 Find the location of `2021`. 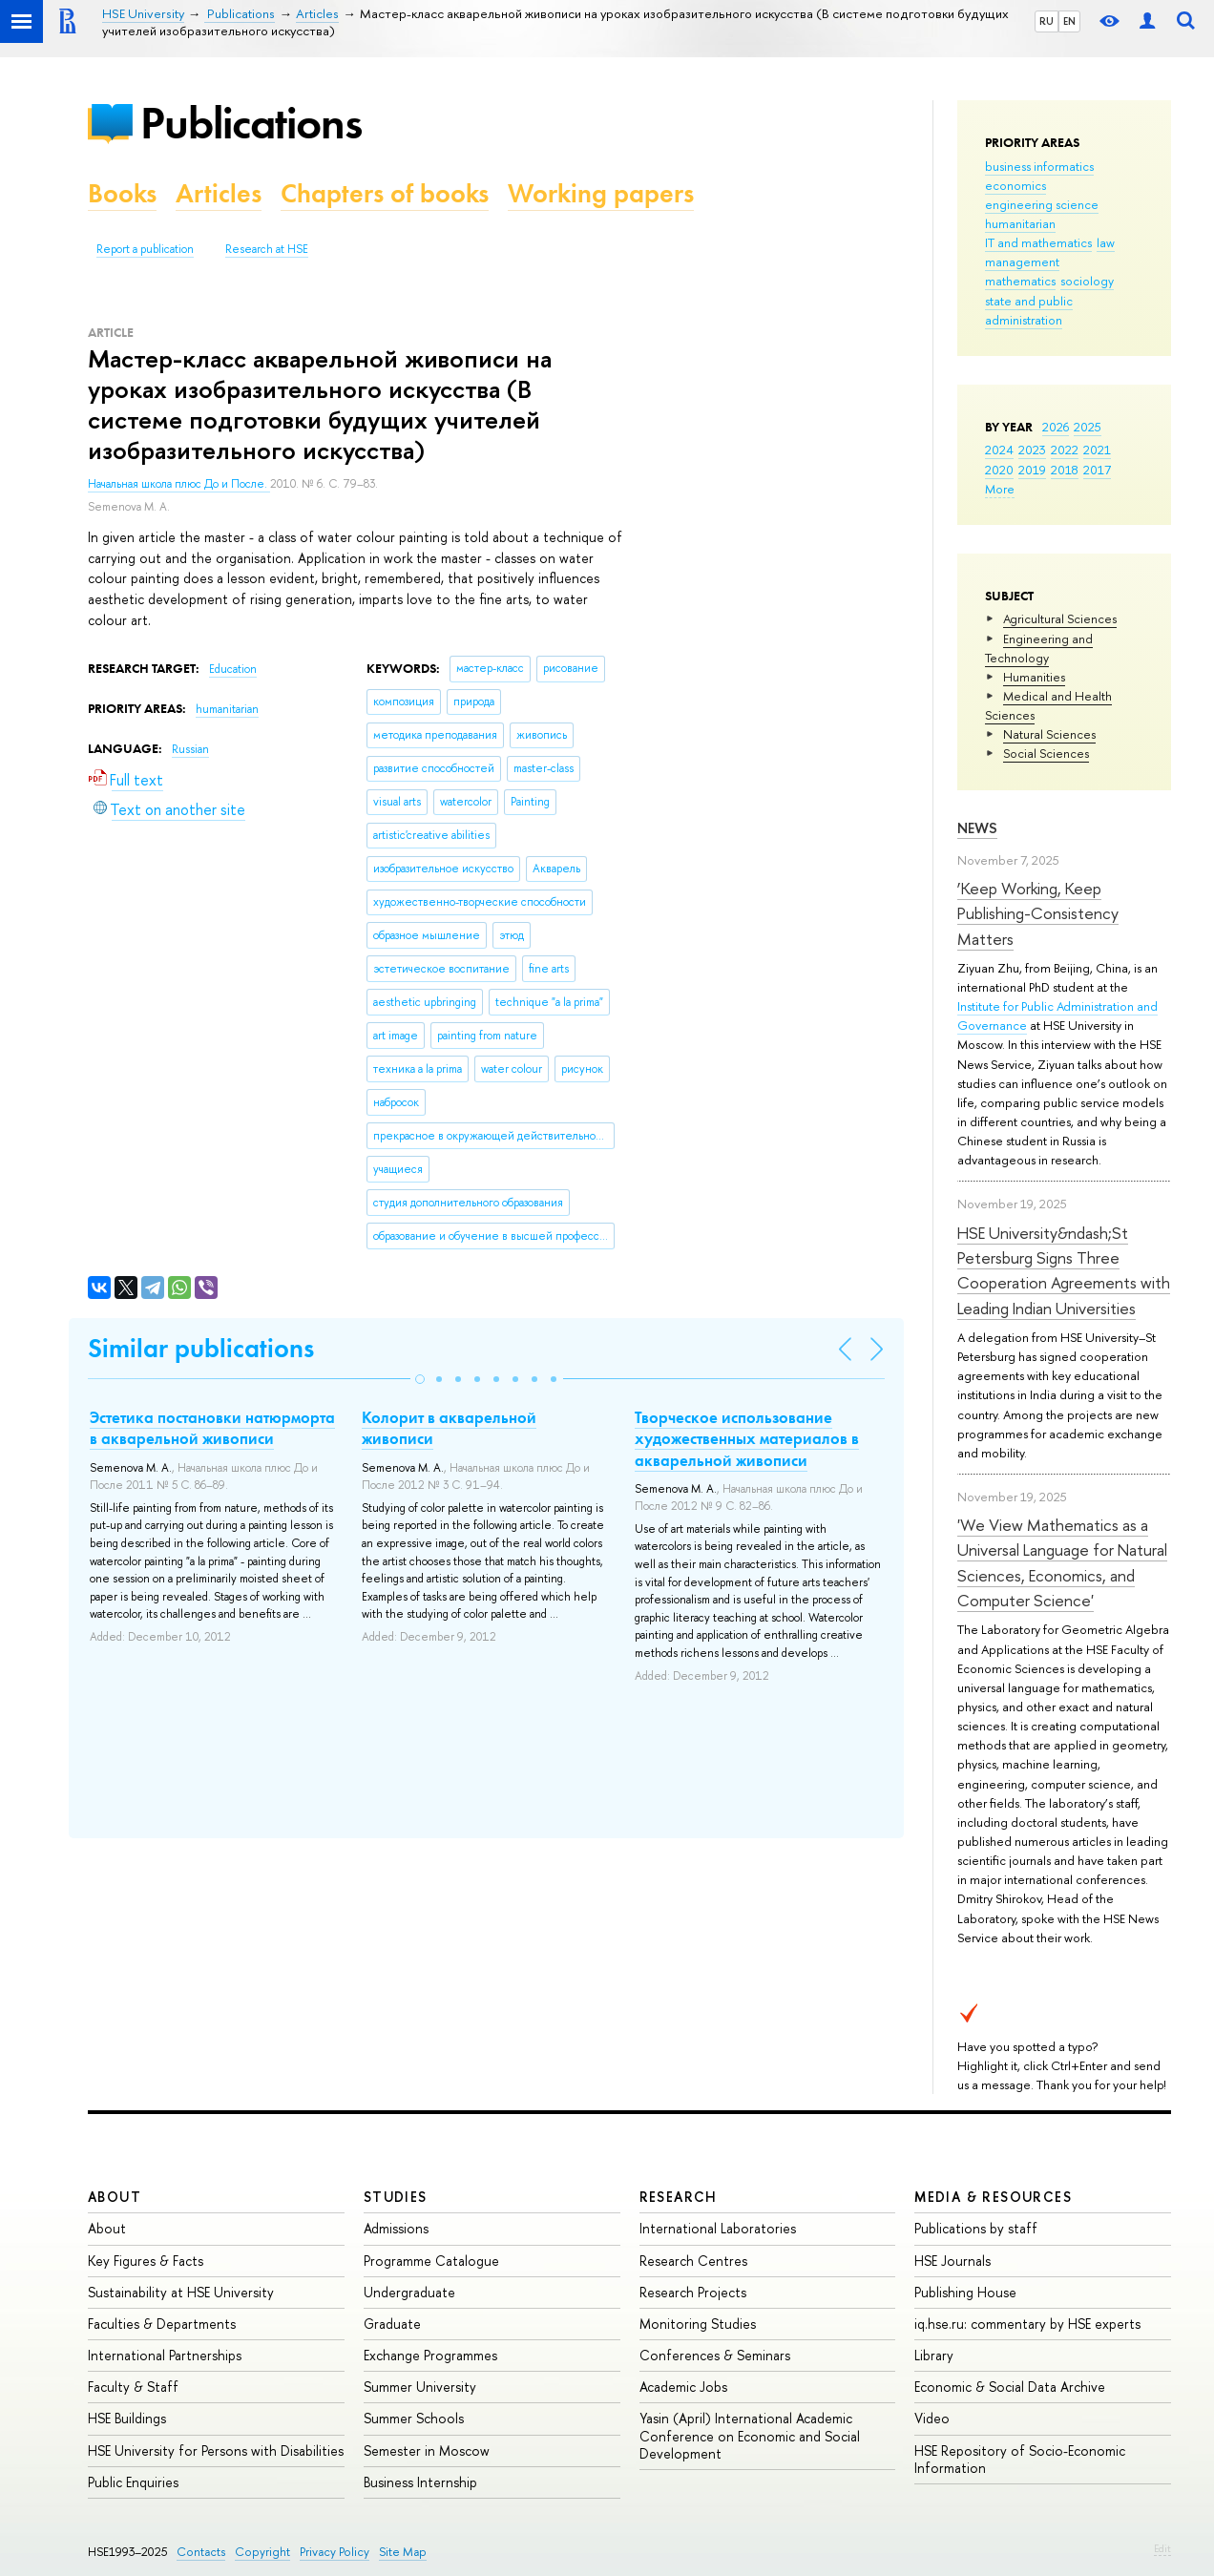

2021 is located at coordinates (1097, 449).